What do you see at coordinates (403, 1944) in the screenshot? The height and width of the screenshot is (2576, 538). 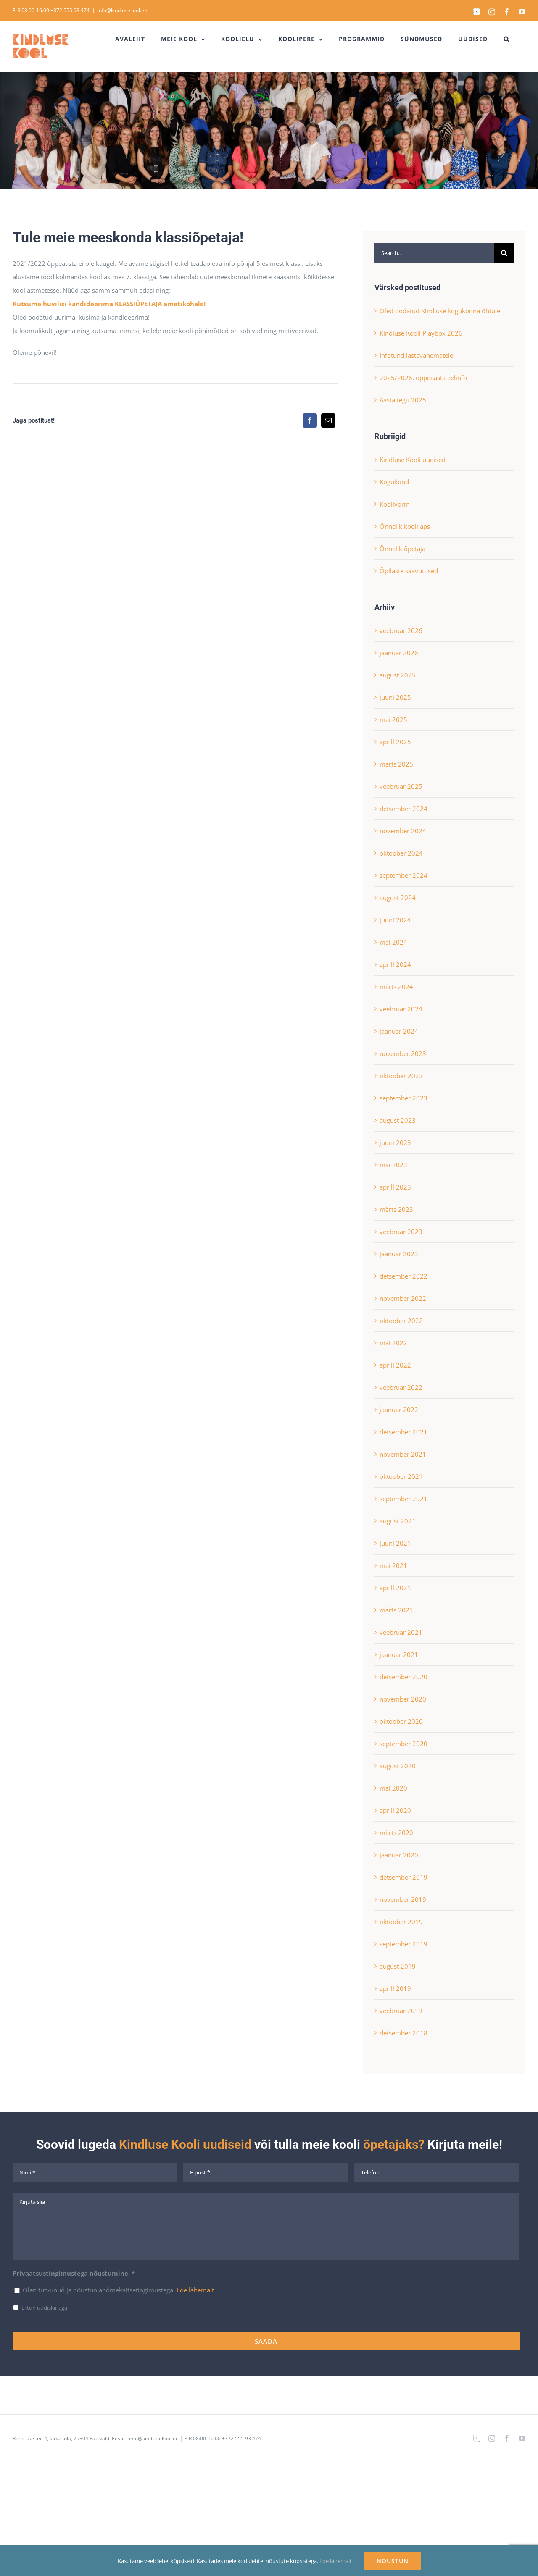 I see `september 2019` at bounding box center [403, 1944].